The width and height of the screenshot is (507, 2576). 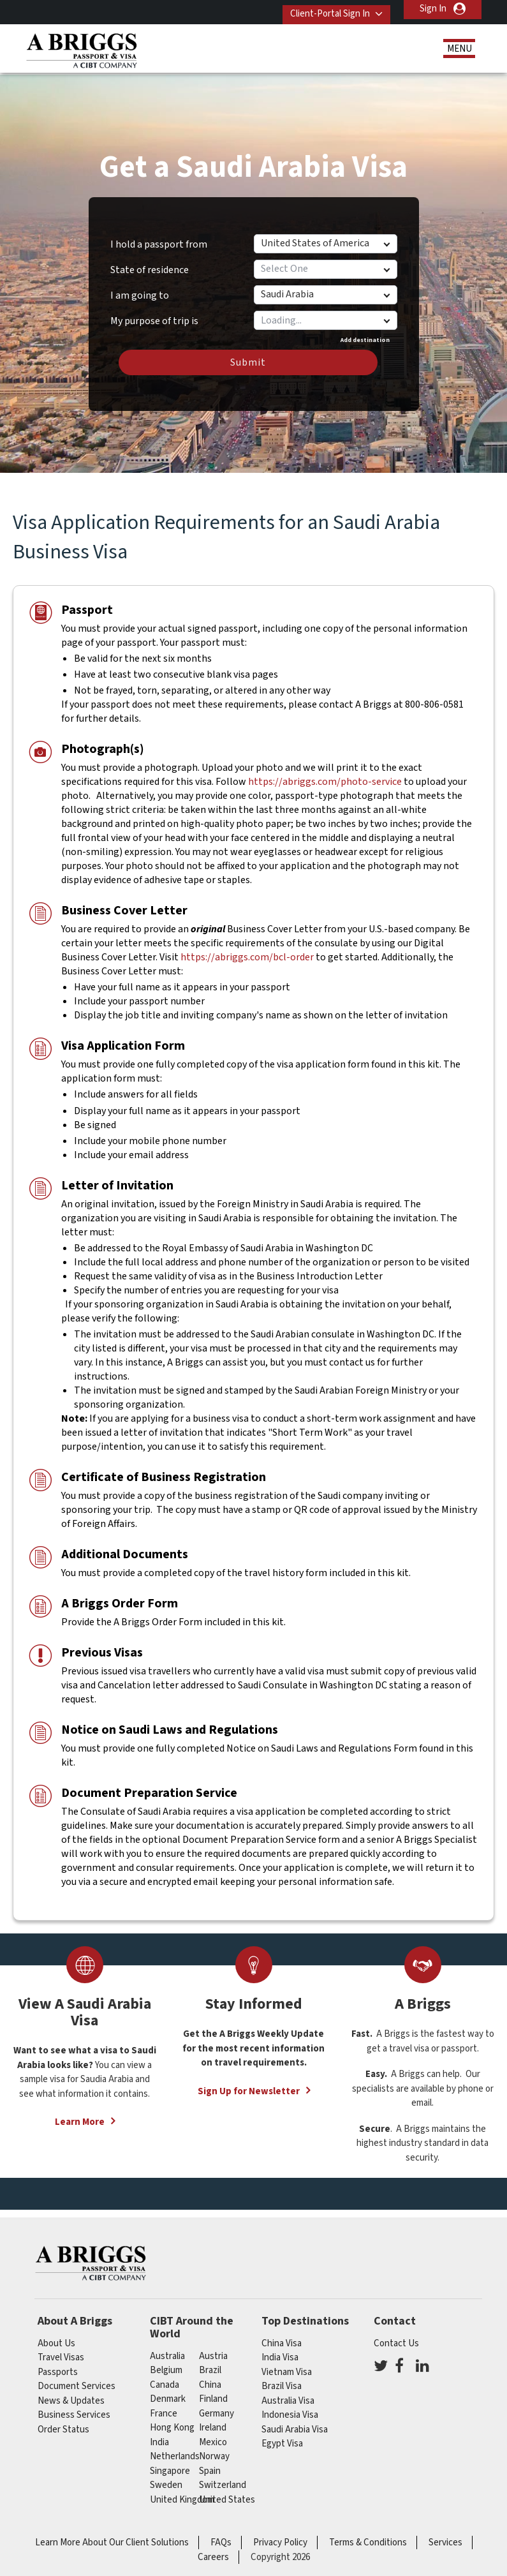 What do you see at coordinates (158, 235) in the screenshot?
I see `I hold a passport from` at bounding box center [158, 235].